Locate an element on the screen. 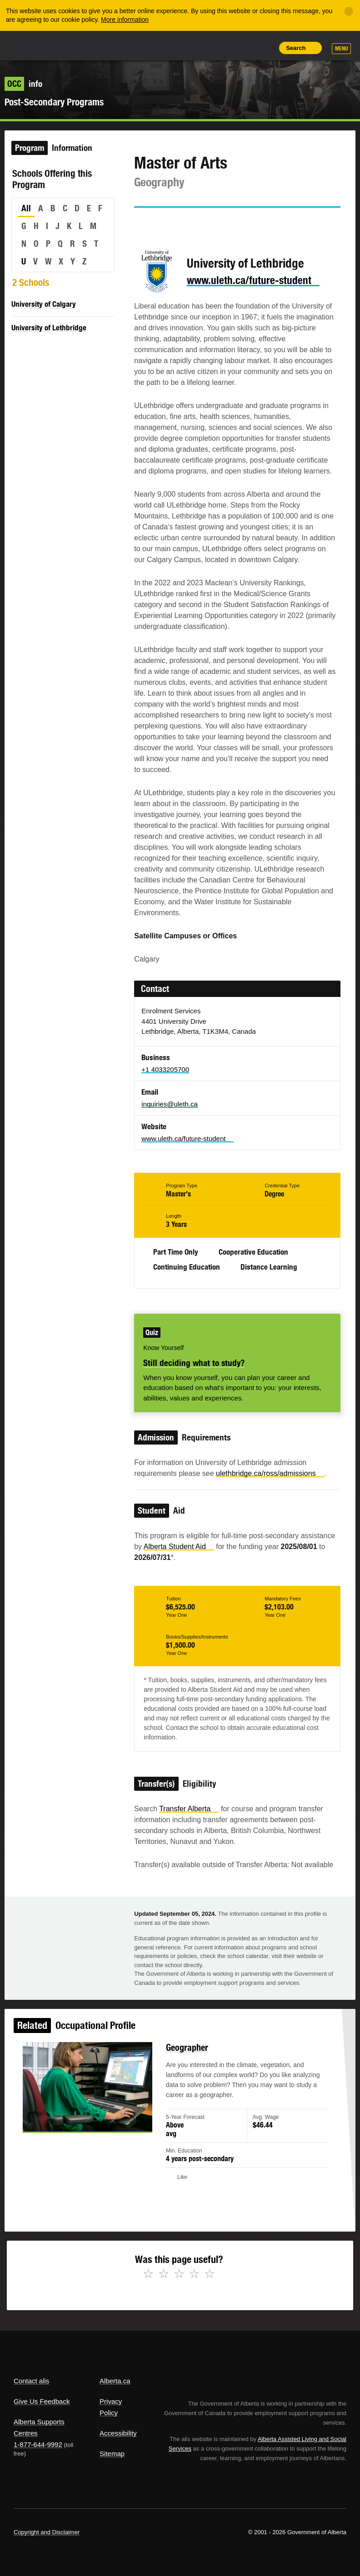 The width and height of the screenshot is (360, 2576). Alberta.ca is located at coordinates (115, 2381).